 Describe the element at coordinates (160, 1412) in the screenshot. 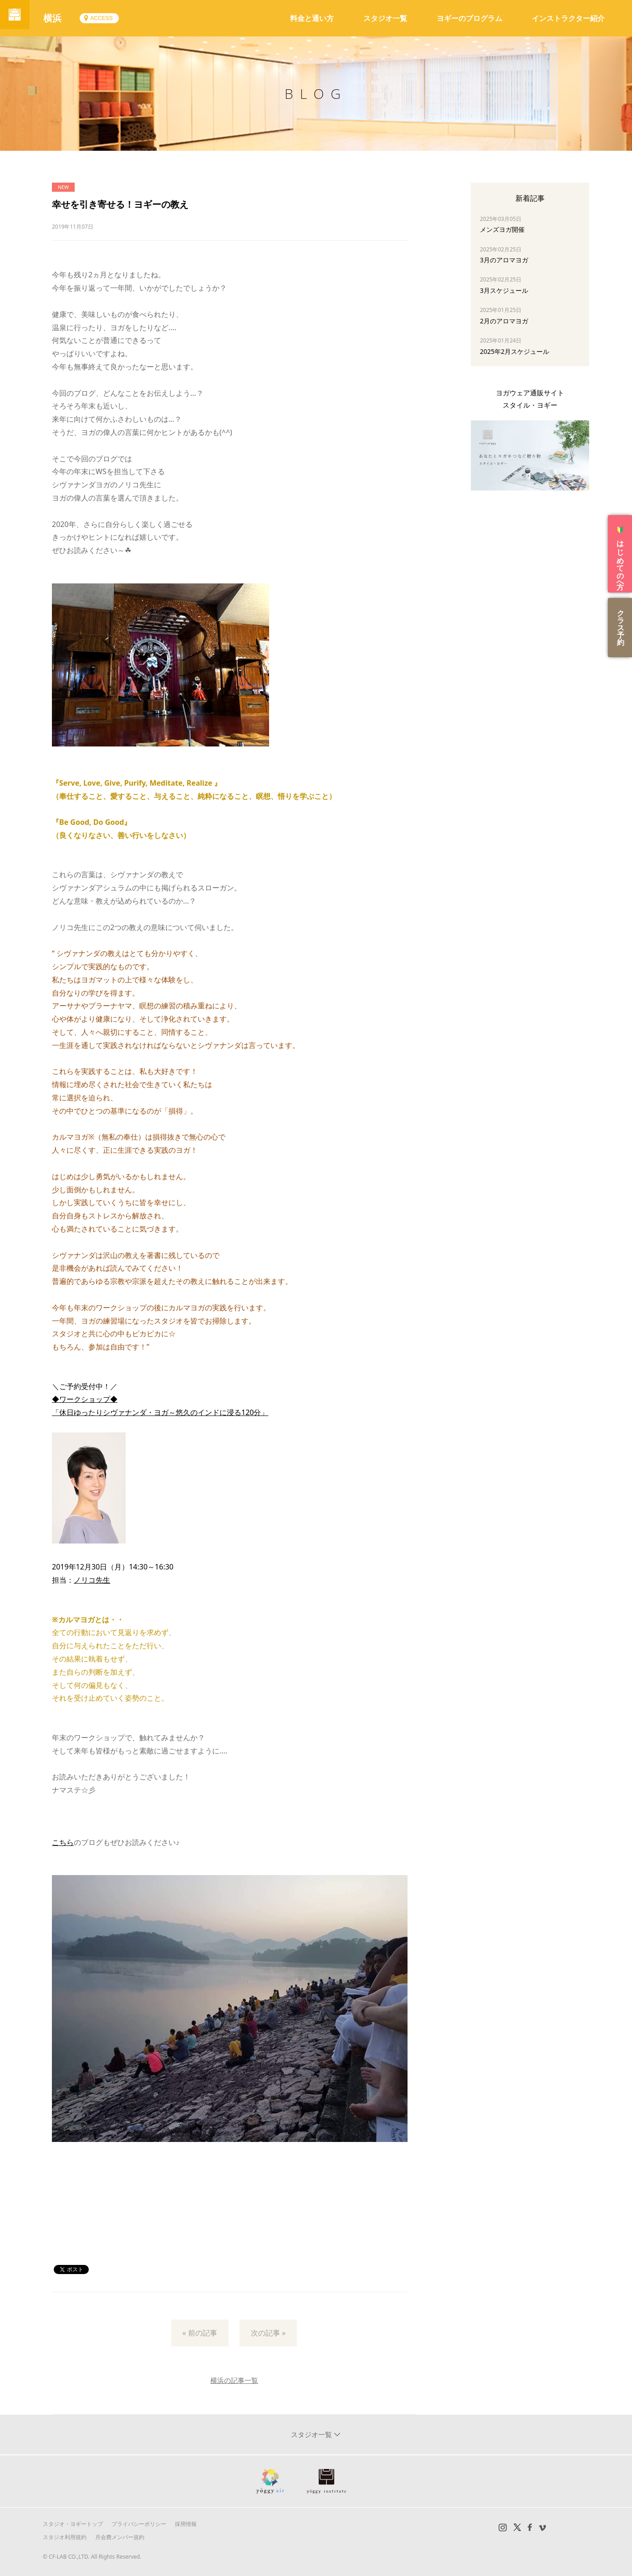

I see `「休日ゆったりシヴァナンダ・ヨガ～悠久のインドに浸る120分」` at that location.